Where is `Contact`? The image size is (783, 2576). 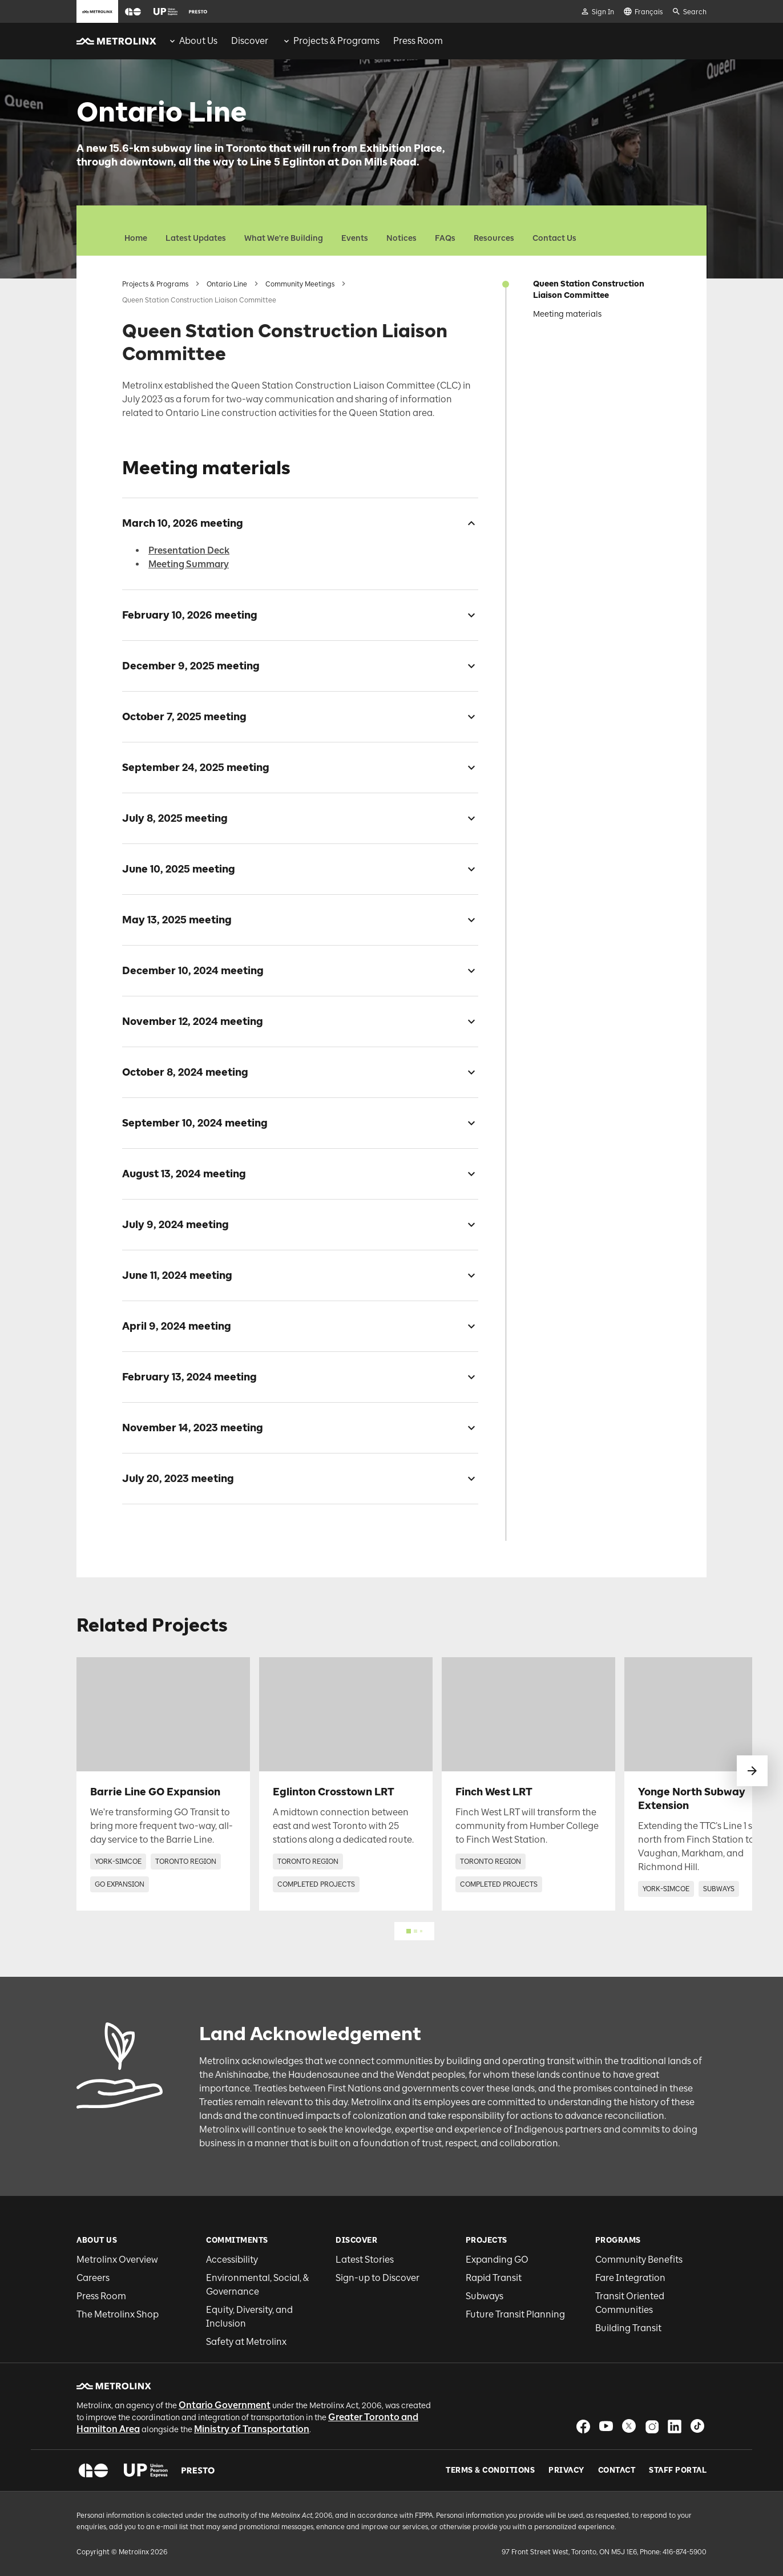
Contact is located at coordinates (617, 2470).